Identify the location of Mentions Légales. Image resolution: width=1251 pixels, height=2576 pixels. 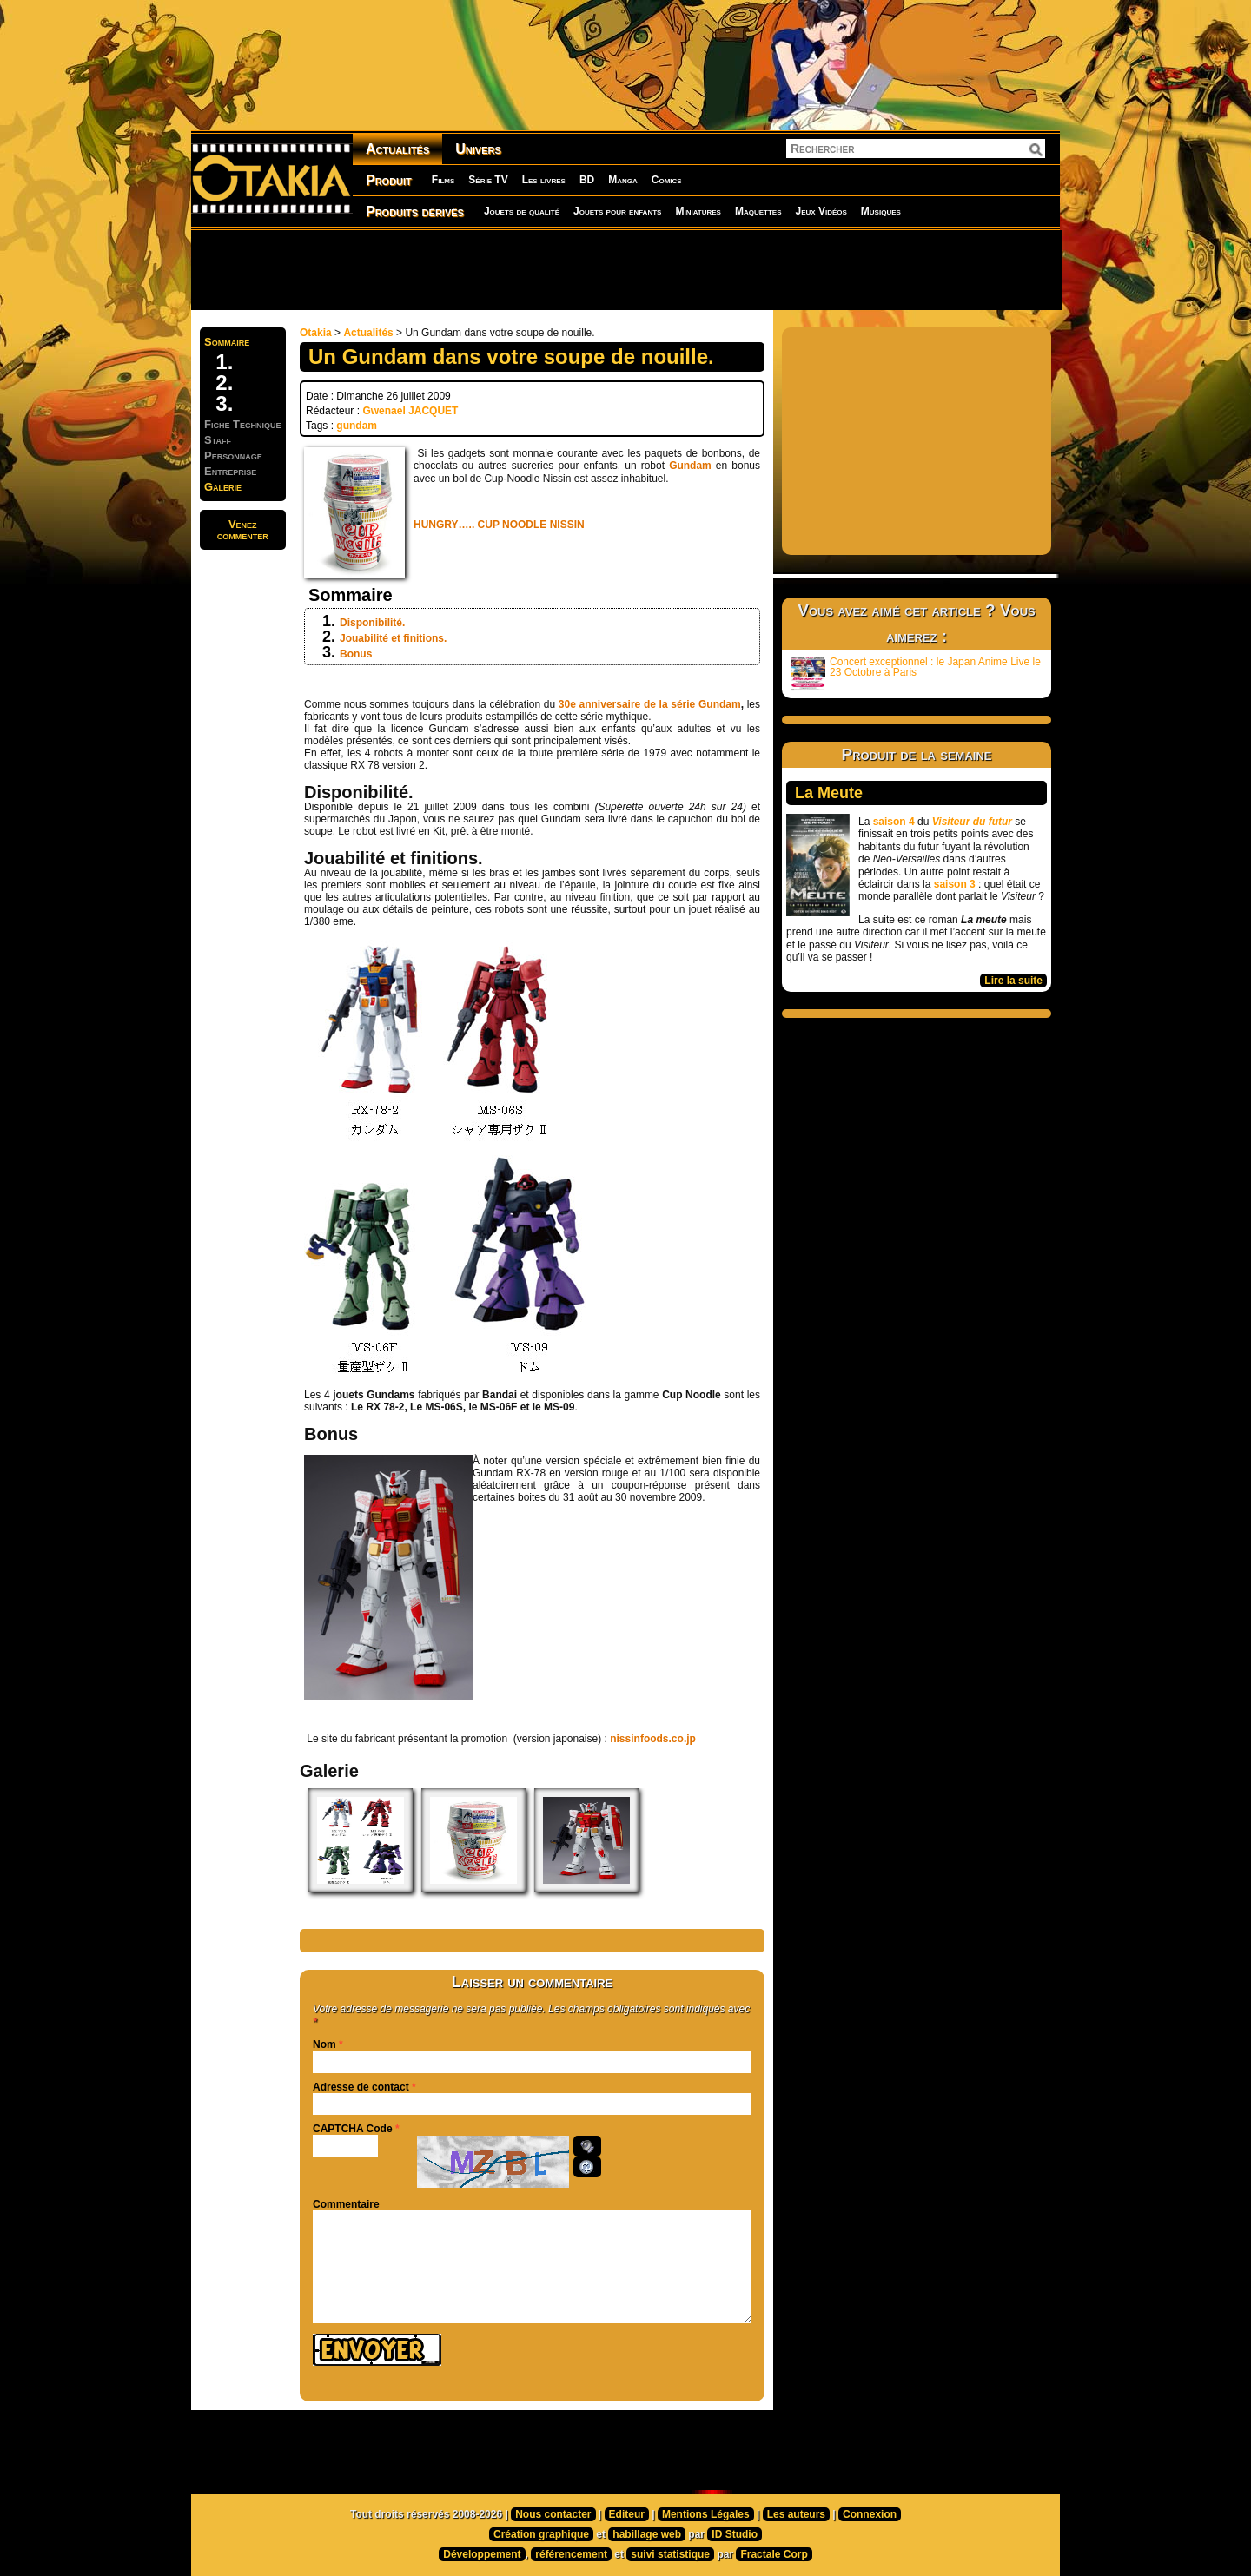
(706, 2514).